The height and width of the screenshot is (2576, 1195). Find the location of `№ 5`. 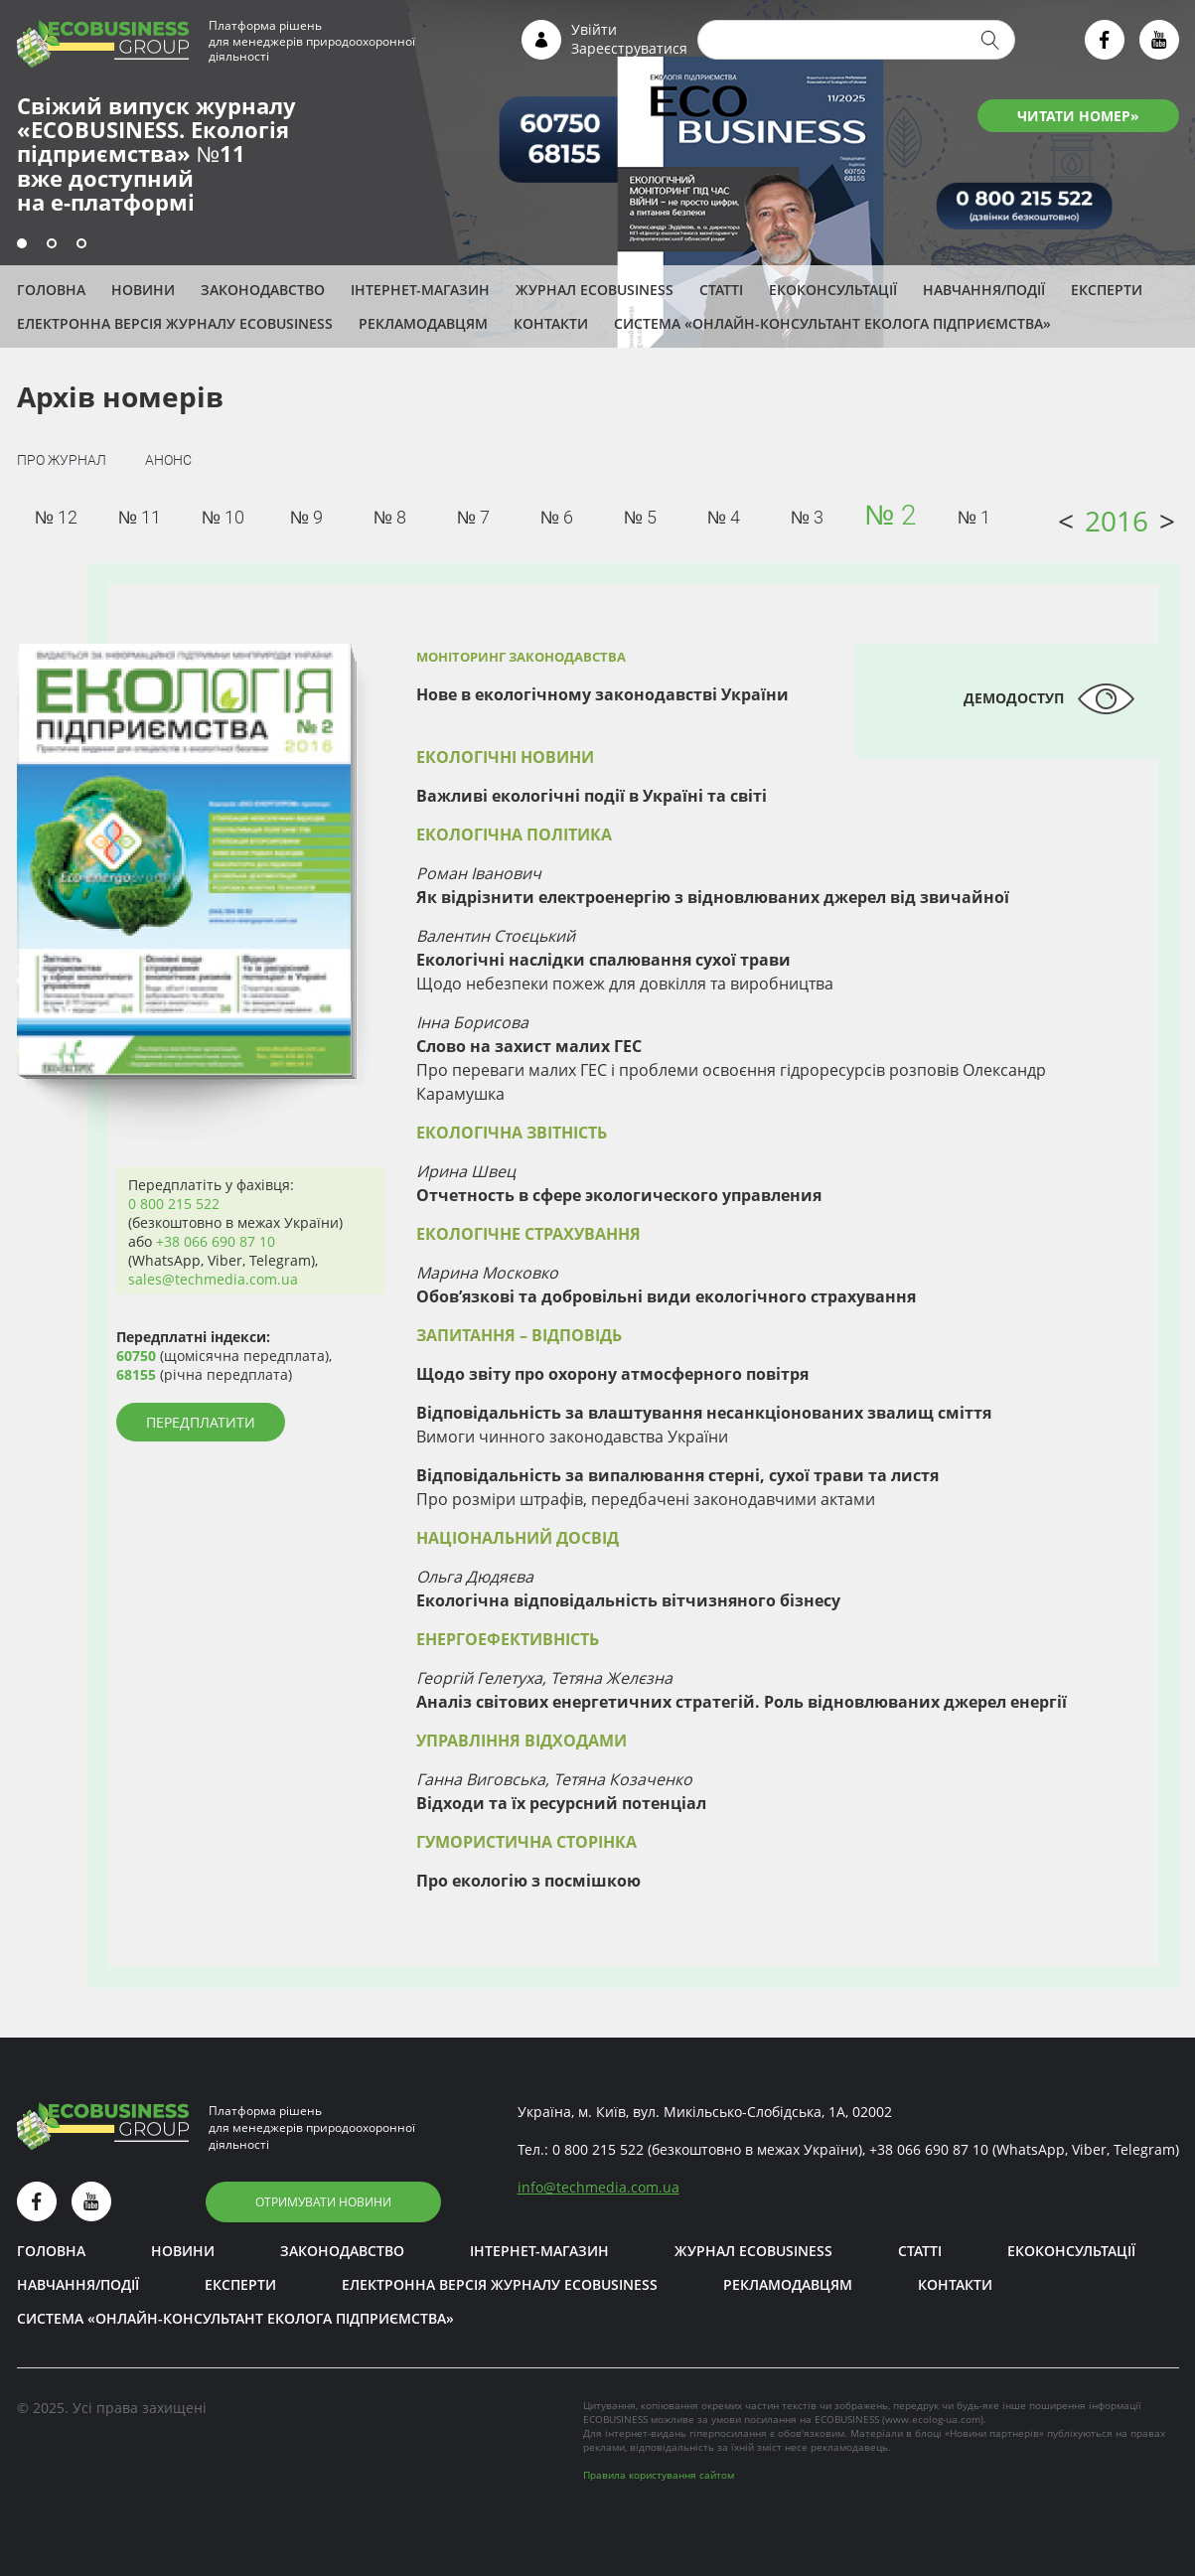

№ 5 is located at coordinates (640, 517).